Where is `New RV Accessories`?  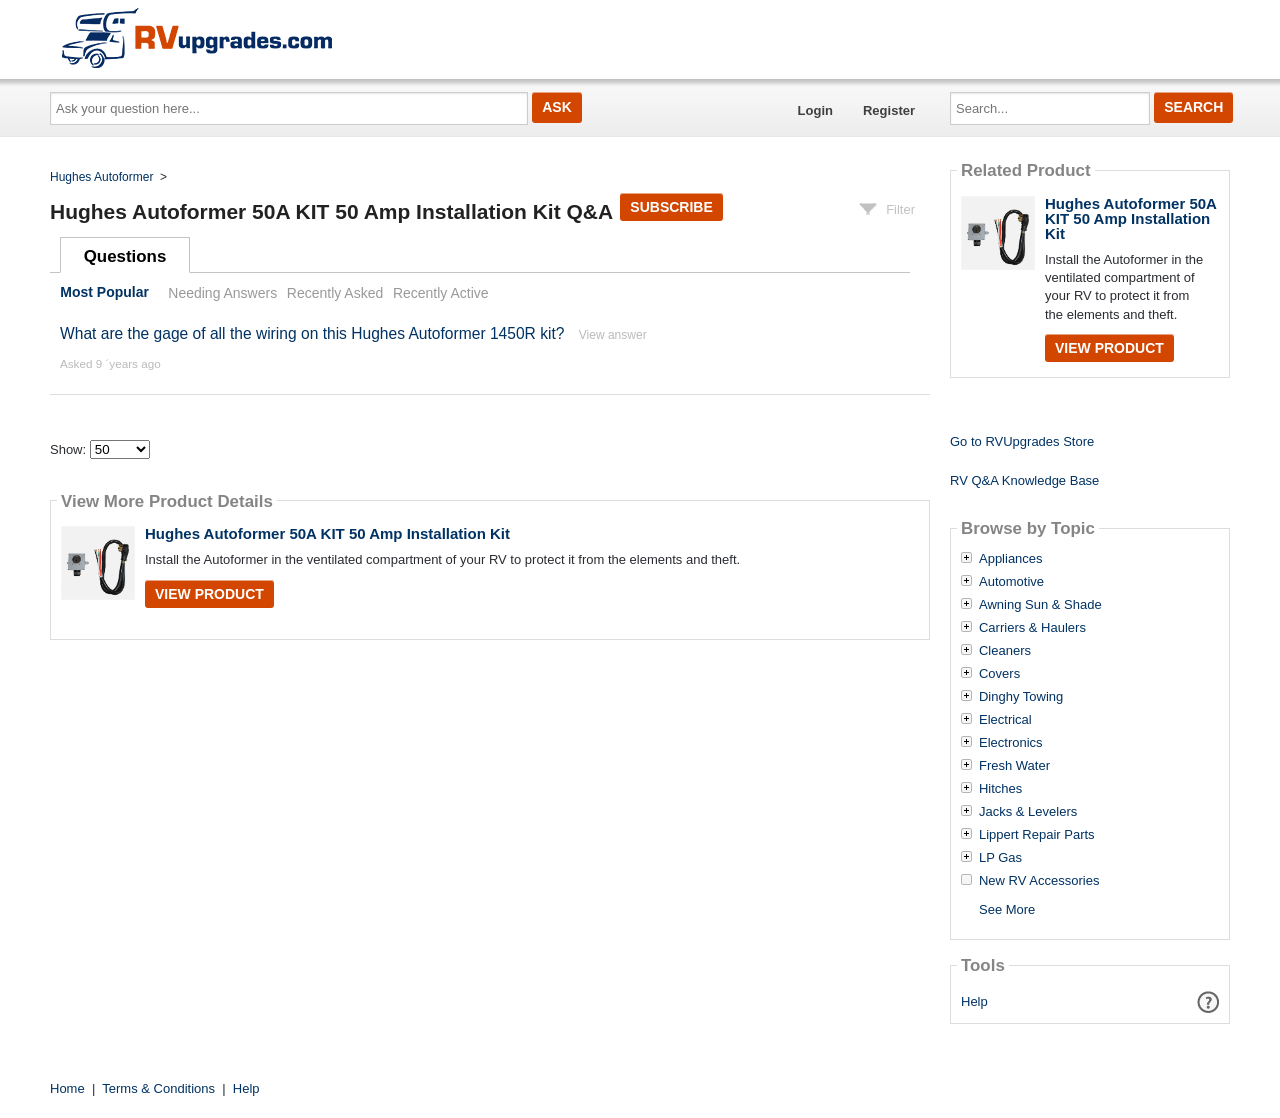
New RV Accessories is located at coordinates (1039, 881).